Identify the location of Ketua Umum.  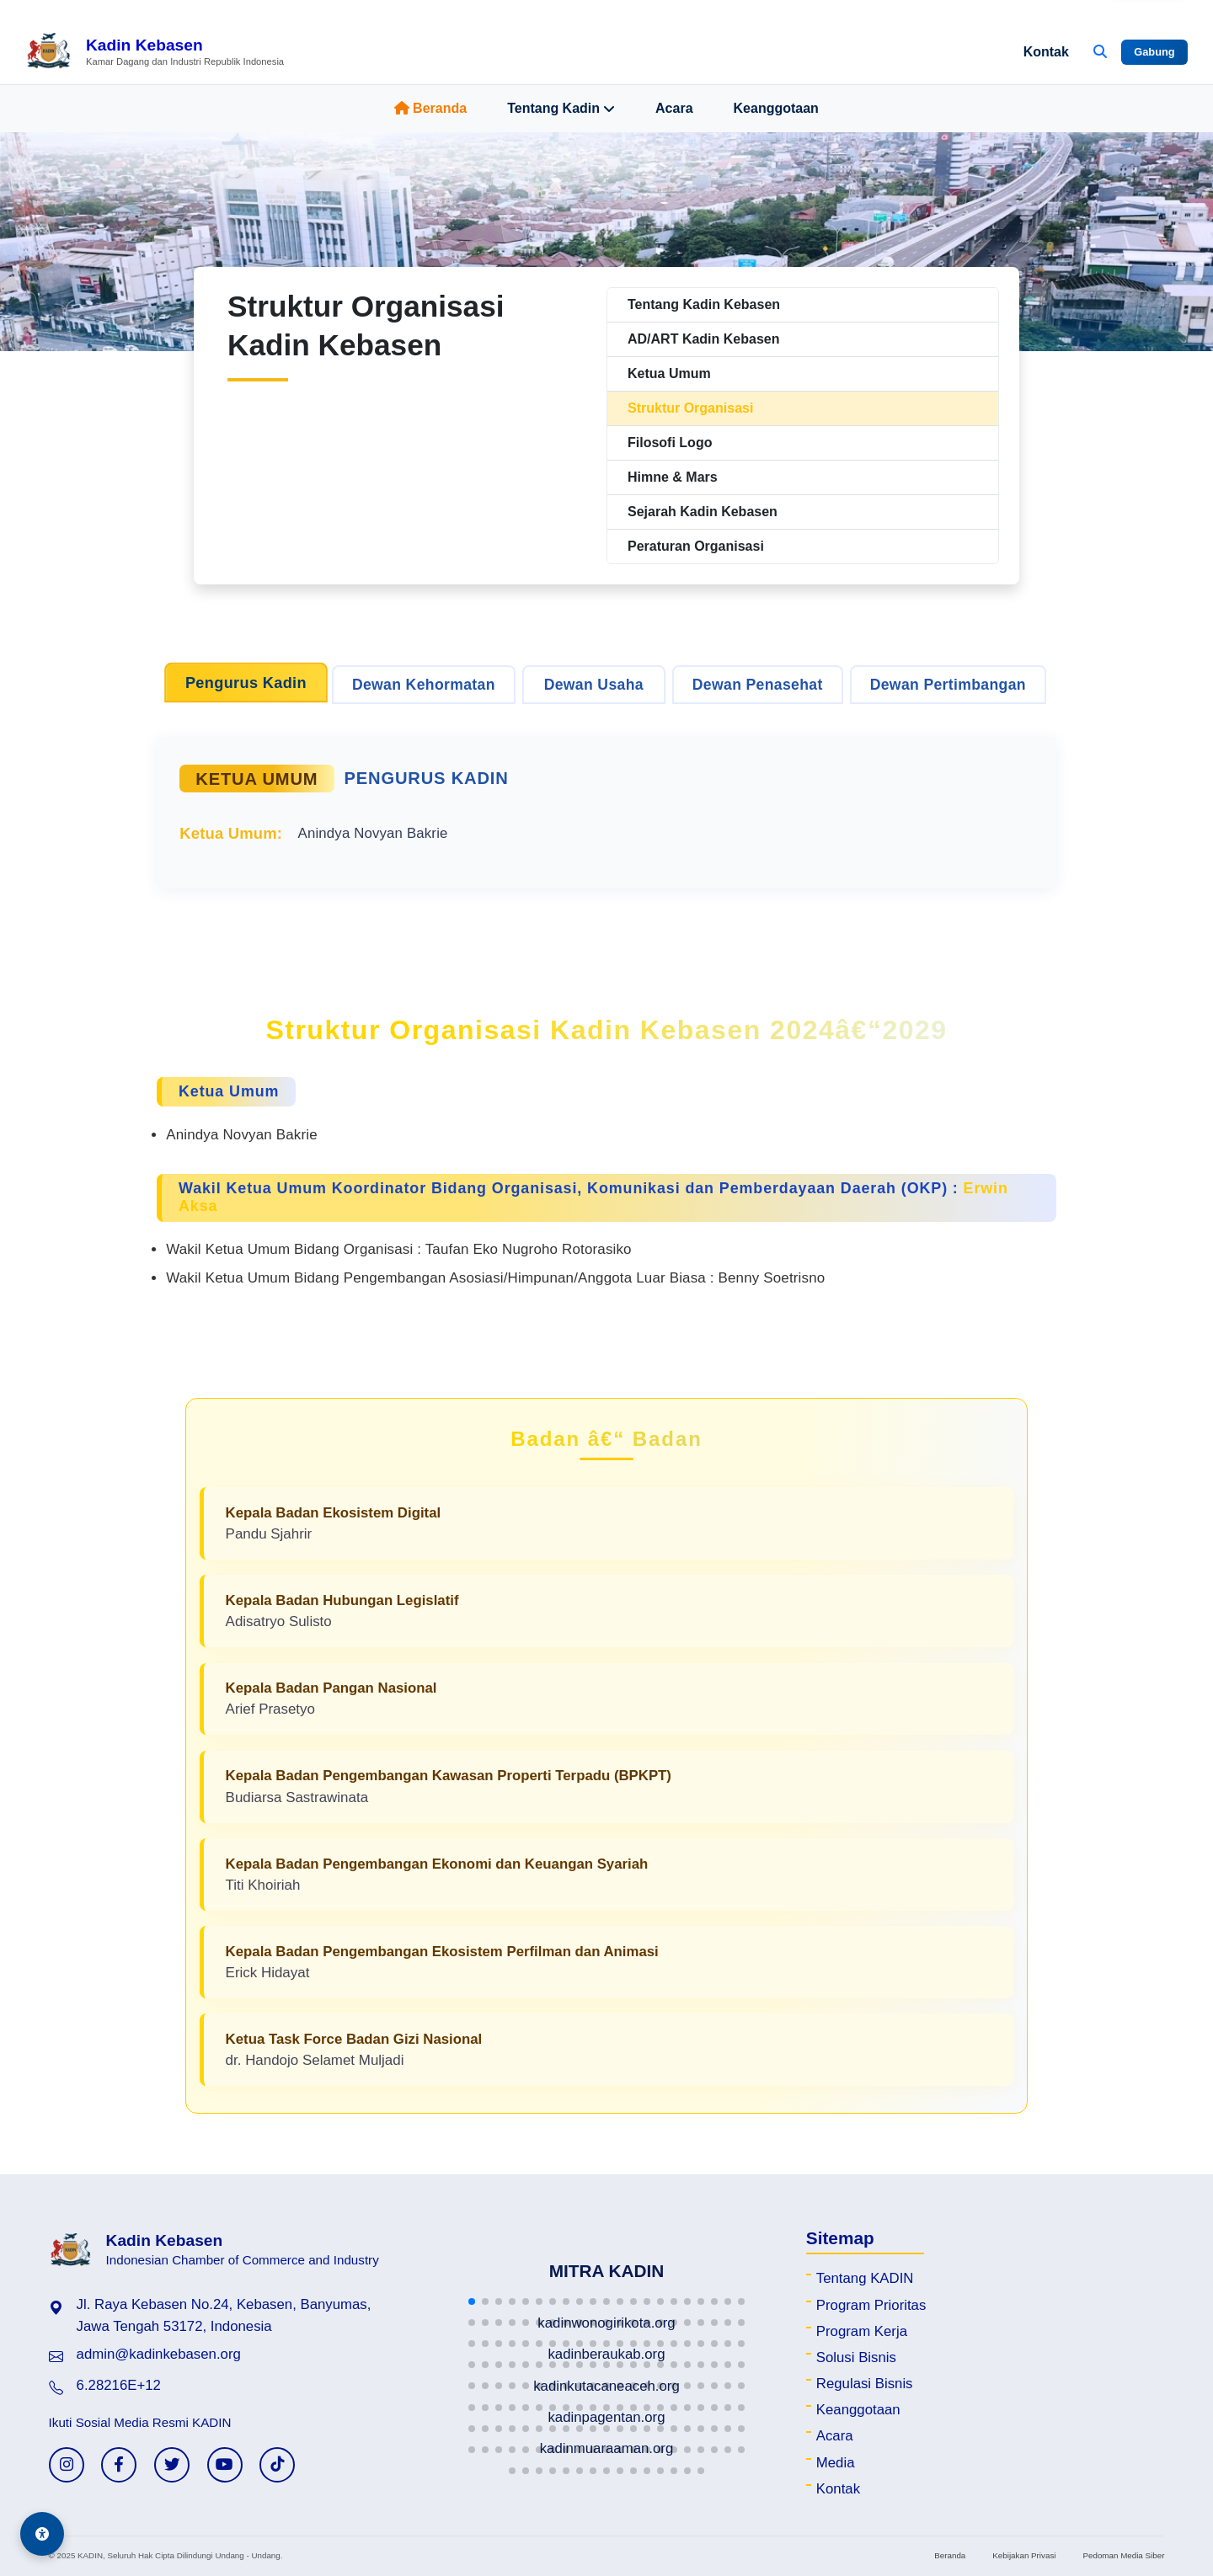
(669, 373).